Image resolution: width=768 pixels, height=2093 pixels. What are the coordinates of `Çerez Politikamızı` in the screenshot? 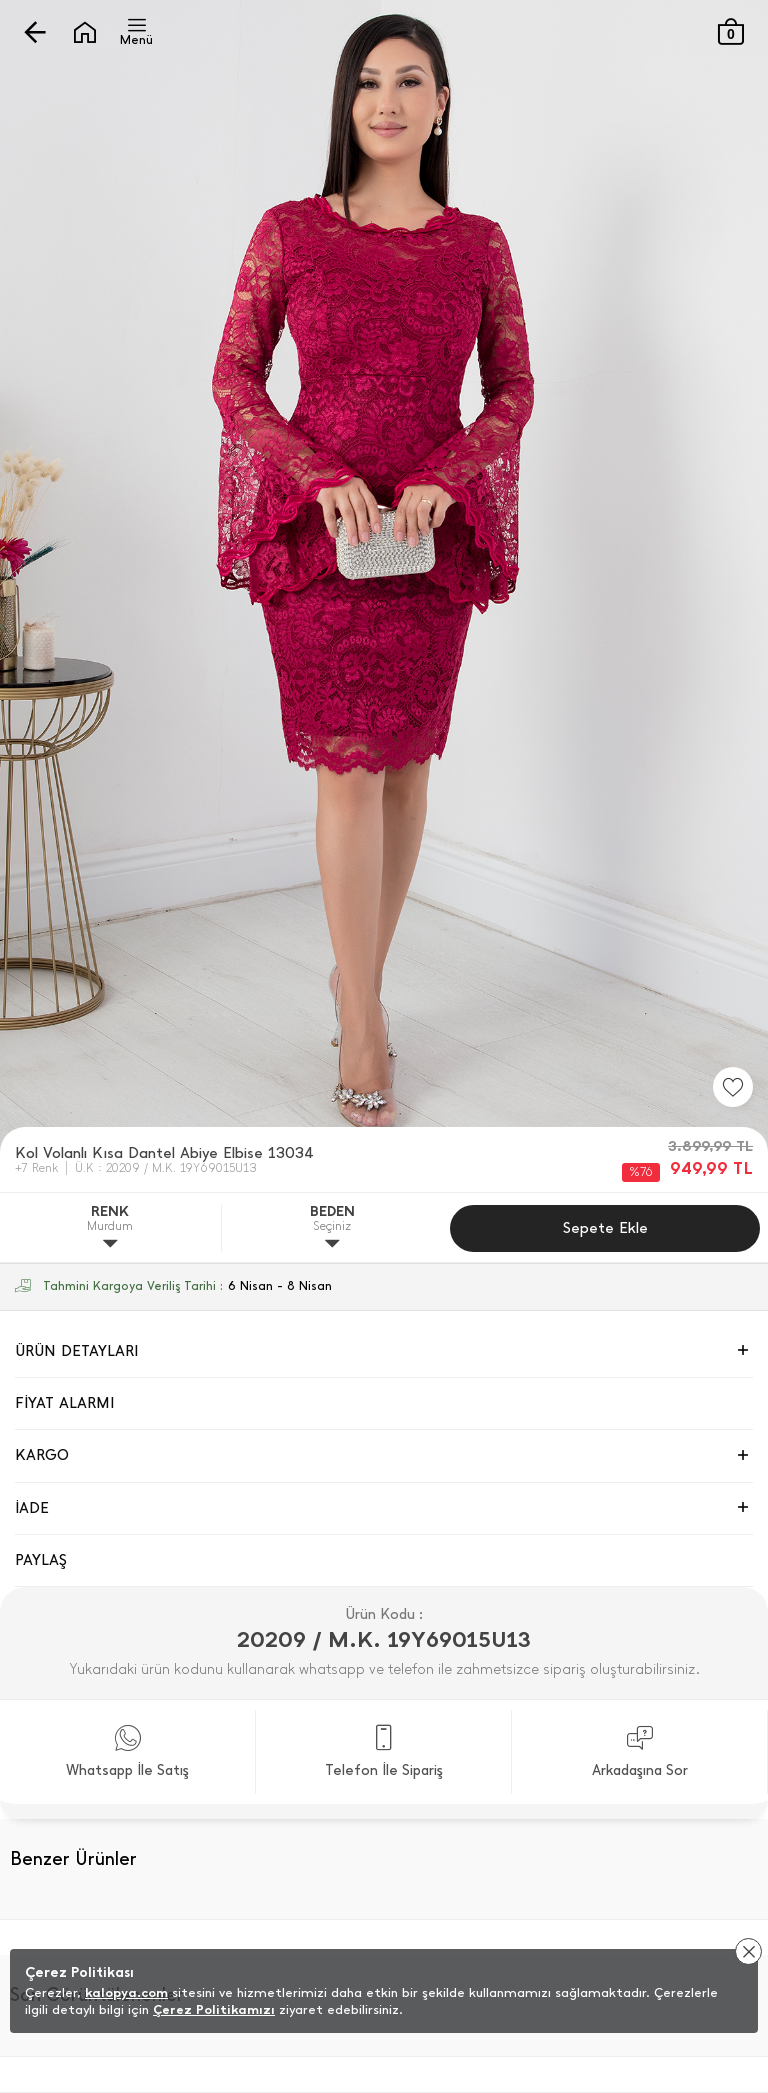 It's located at (214, 2009).